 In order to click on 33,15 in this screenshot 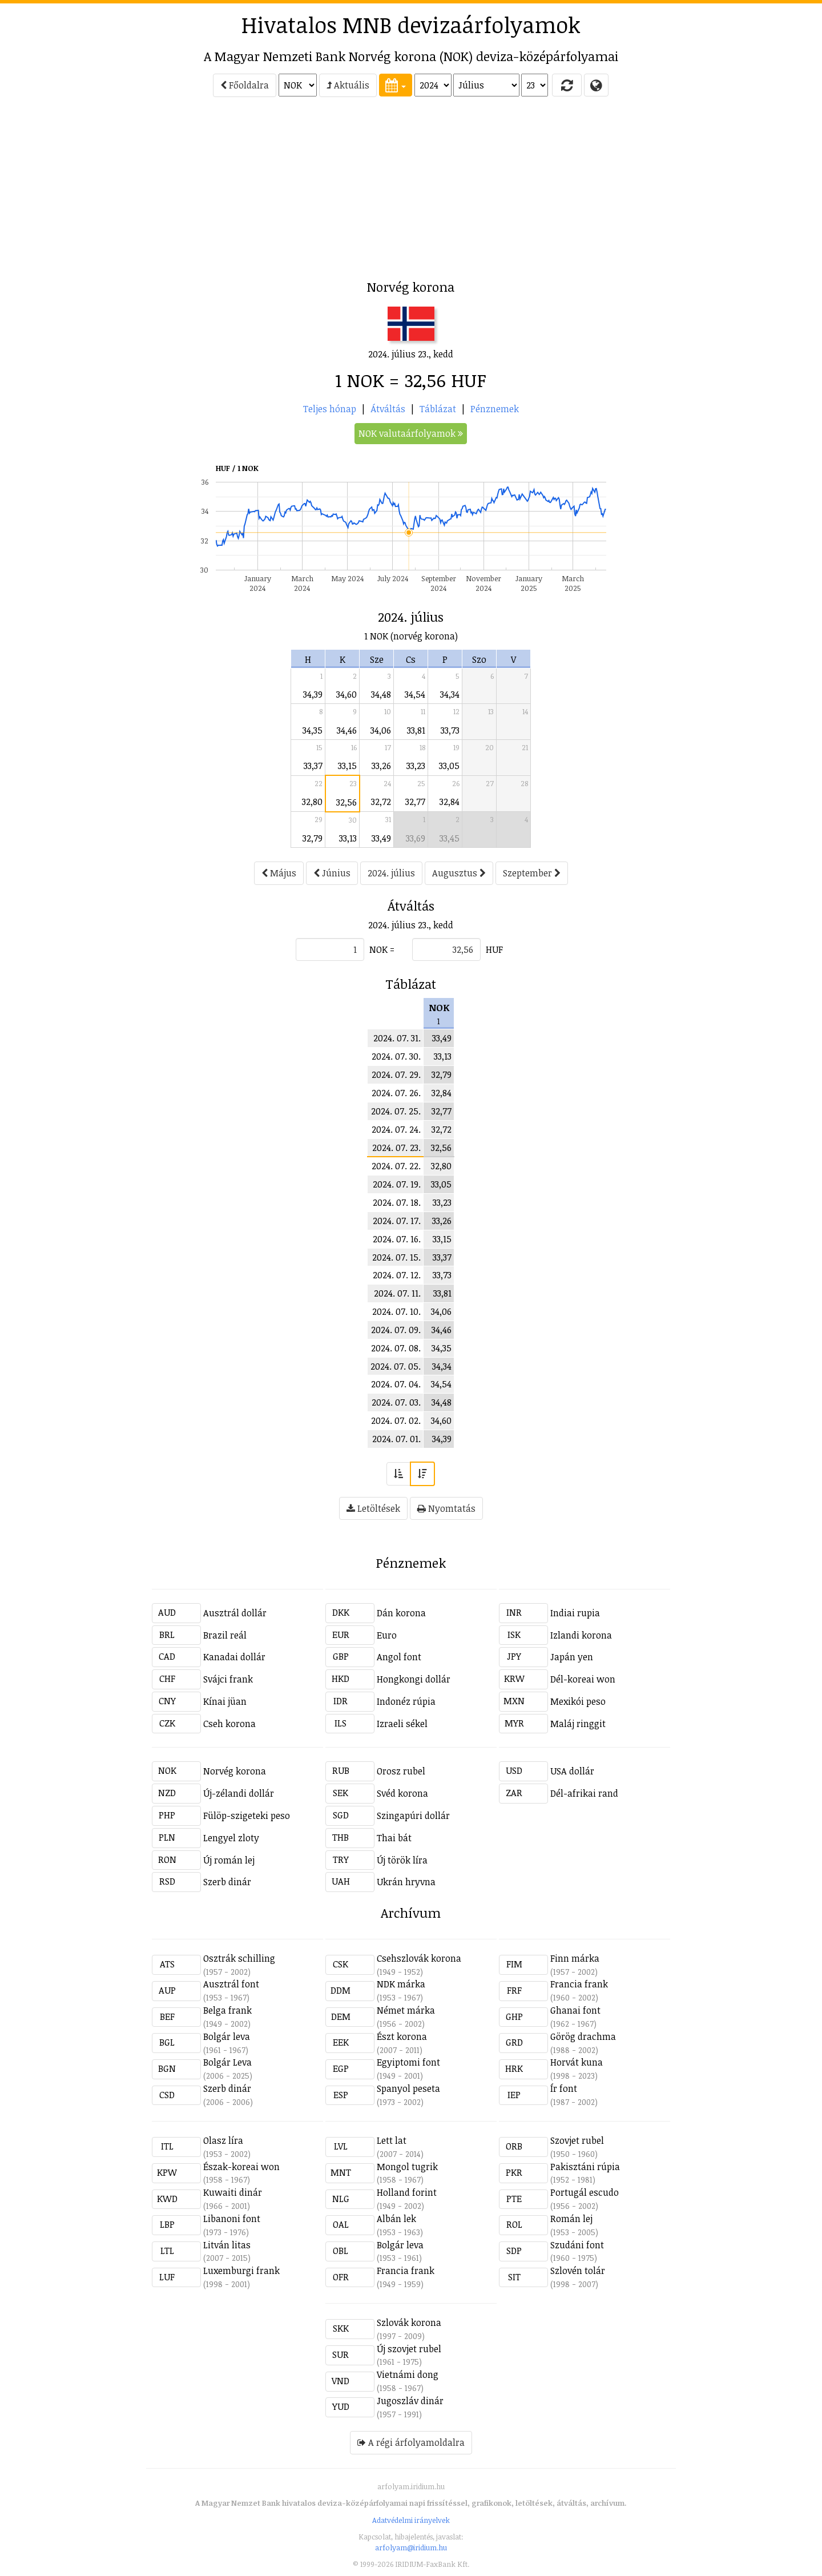, I will do `click(347, 765)`.